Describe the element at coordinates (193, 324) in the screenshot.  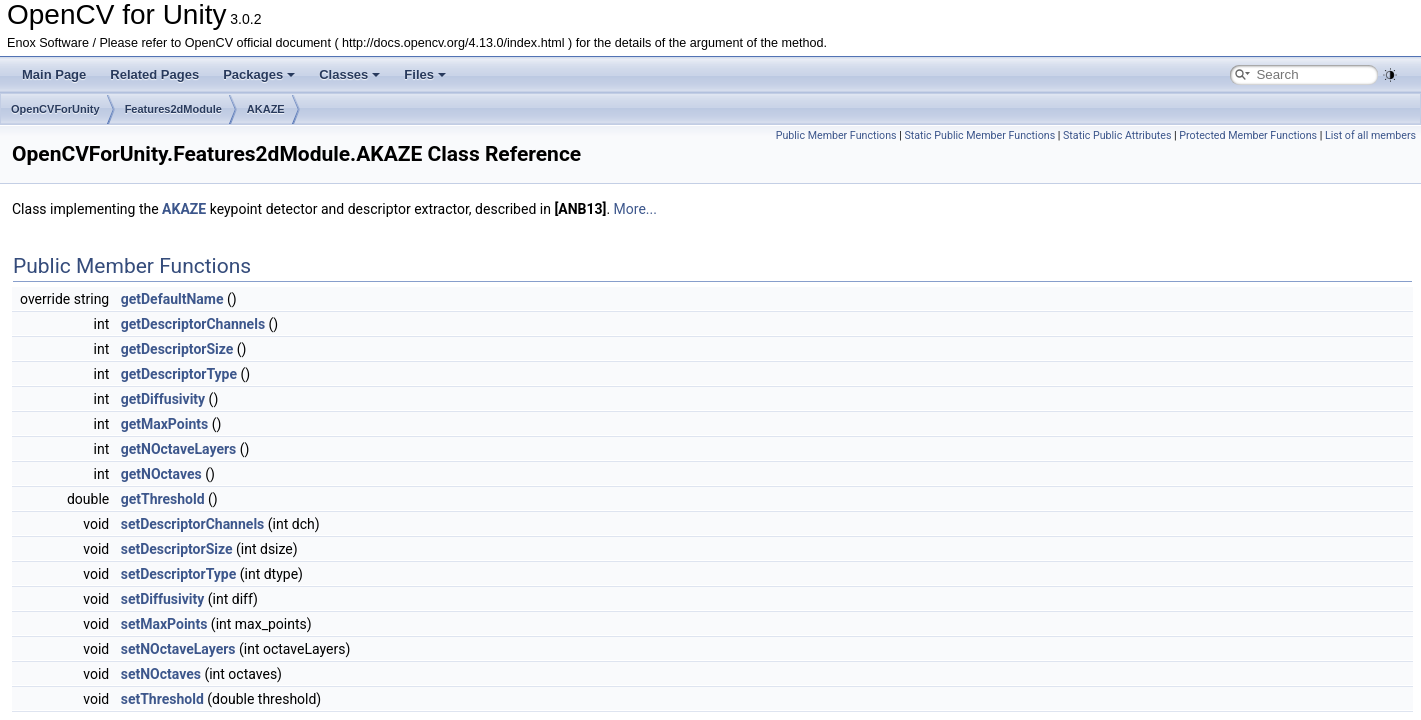
I see `getDescriptorChannels` at that location.